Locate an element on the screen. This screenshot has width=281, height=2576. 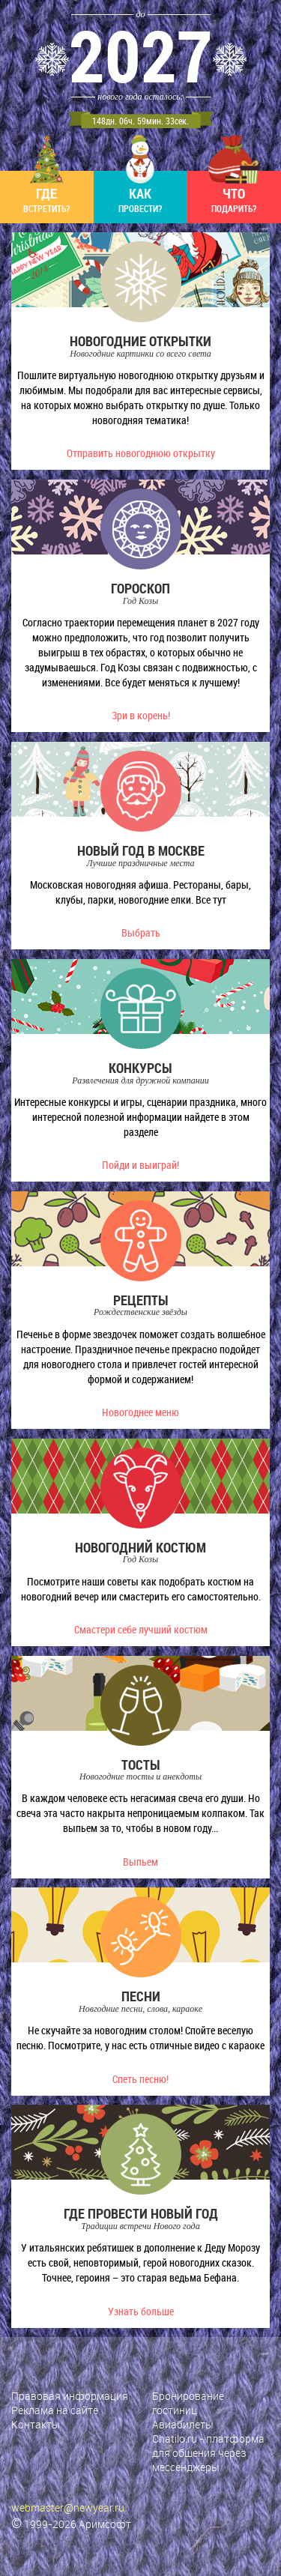
Реклама на сайте is located at coordinates (54, 2410).